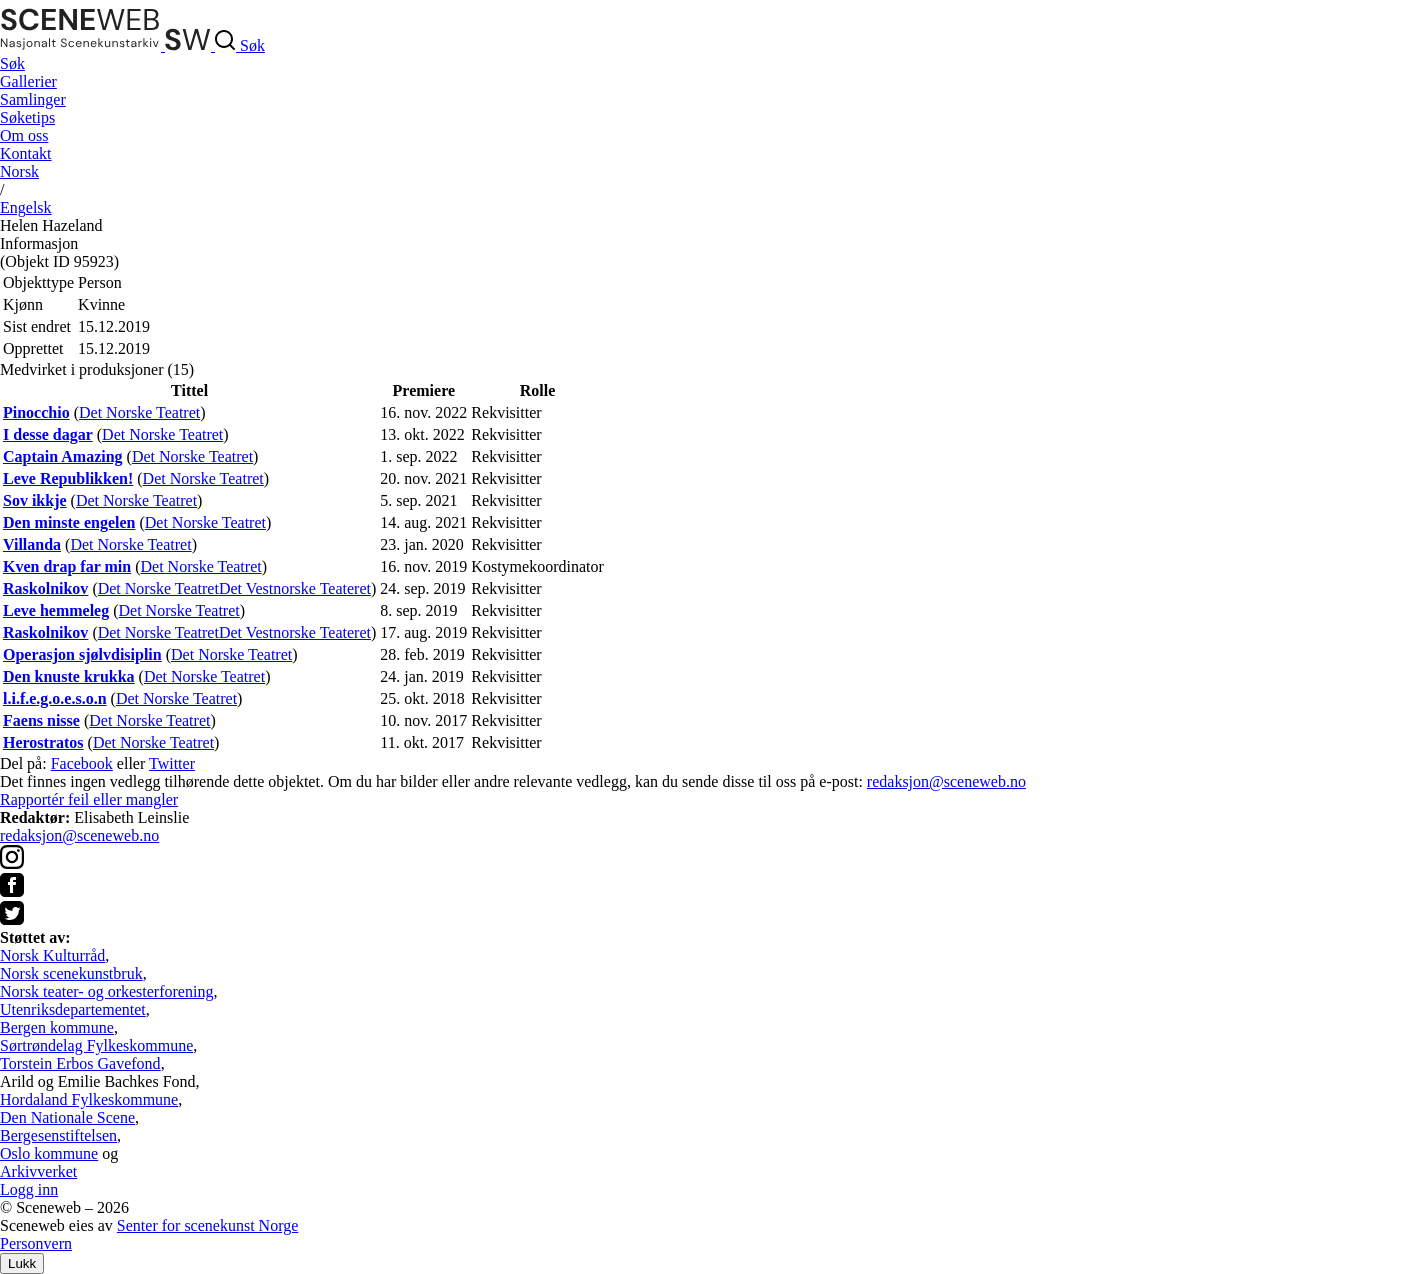  What do you see at coordinates (139, 412) in the screenshot?
I see `Det Norske Teatret` at bounding box center [139, 412].